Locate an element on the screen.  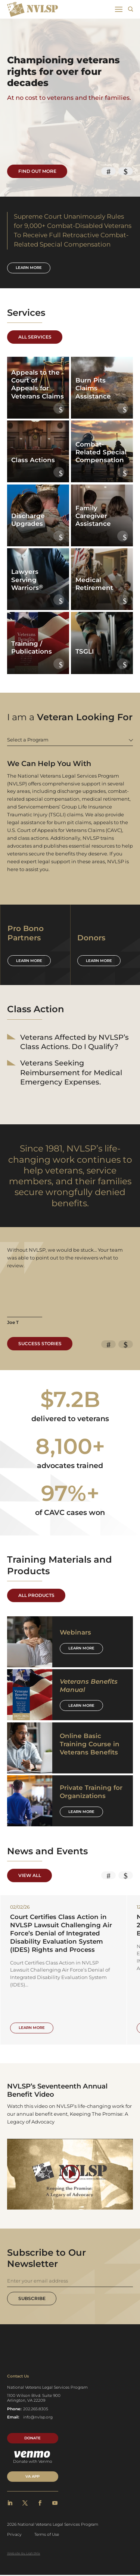
Subscribe is located at coordinates (32, 2299).